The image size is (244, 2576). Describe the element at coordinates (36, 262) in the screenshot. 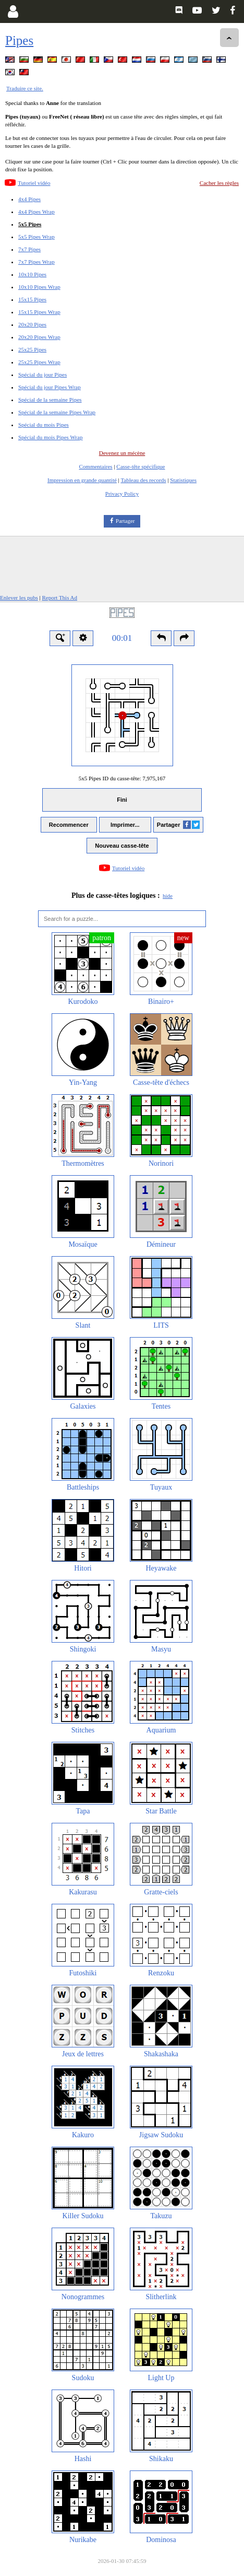

I see `7x7 Pipes Wrap` at that location.